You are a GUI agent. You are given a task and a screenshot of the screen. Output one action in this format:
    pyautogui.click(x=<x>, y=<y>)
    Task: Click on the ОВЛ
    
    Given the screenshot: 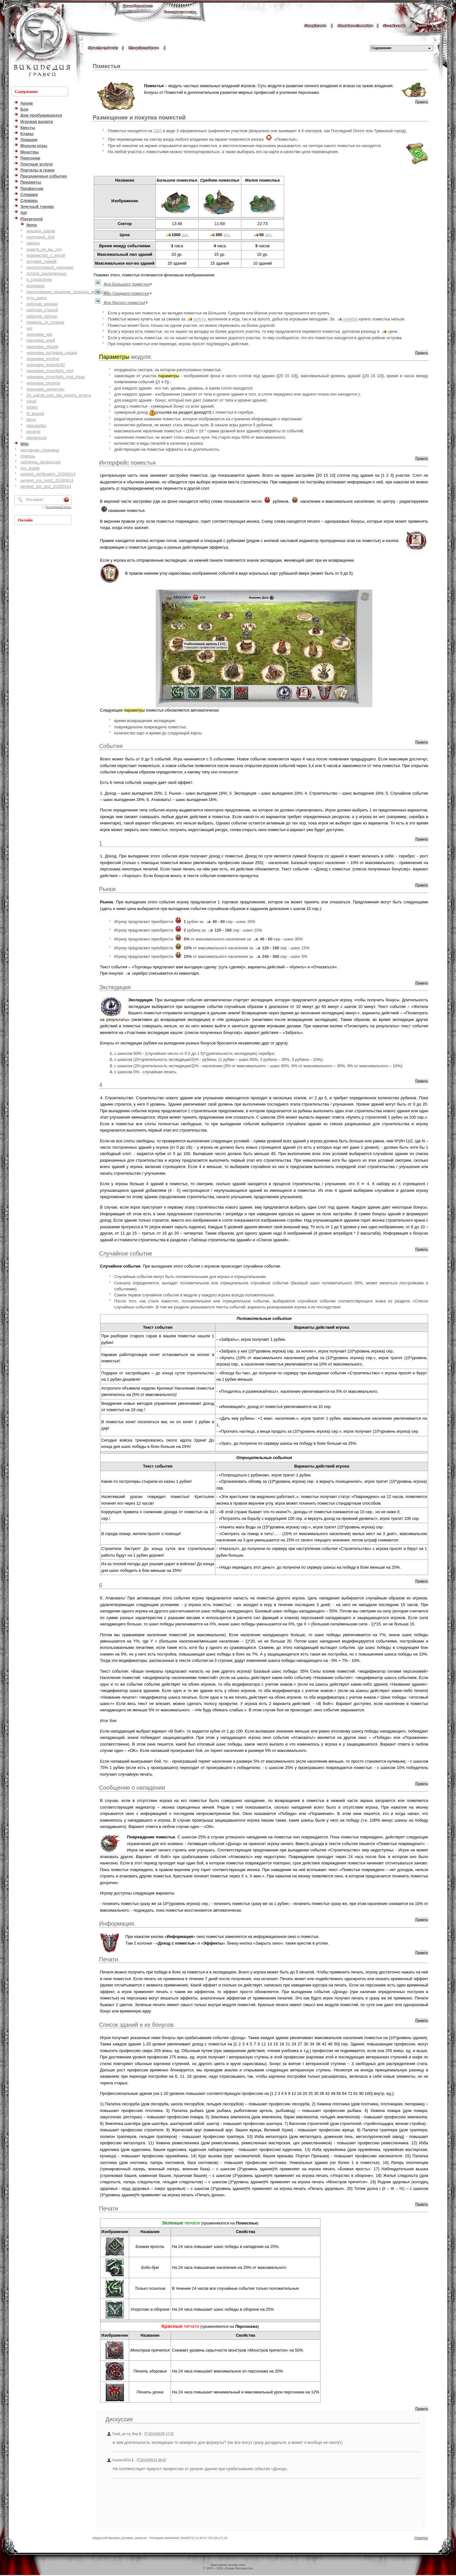 What is the action you would take?
    pyautogui.click(x=157, y=130)
    